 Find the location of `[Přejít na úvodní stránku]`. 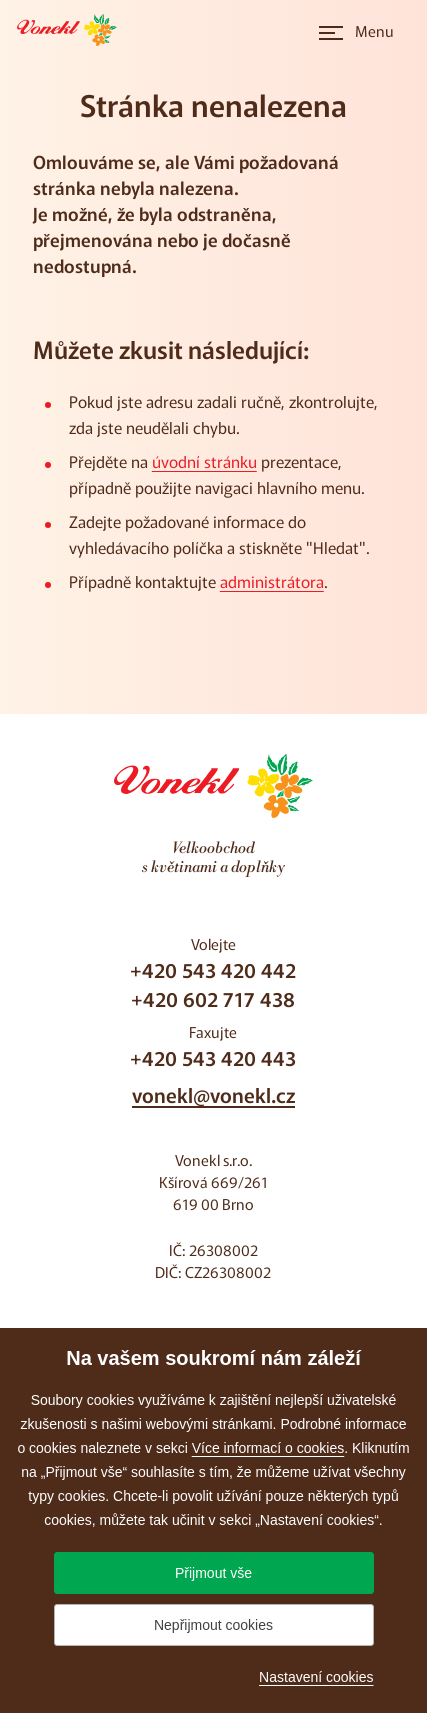

[Přejít na úvodní stránku] is located at coordinates (73, 30).